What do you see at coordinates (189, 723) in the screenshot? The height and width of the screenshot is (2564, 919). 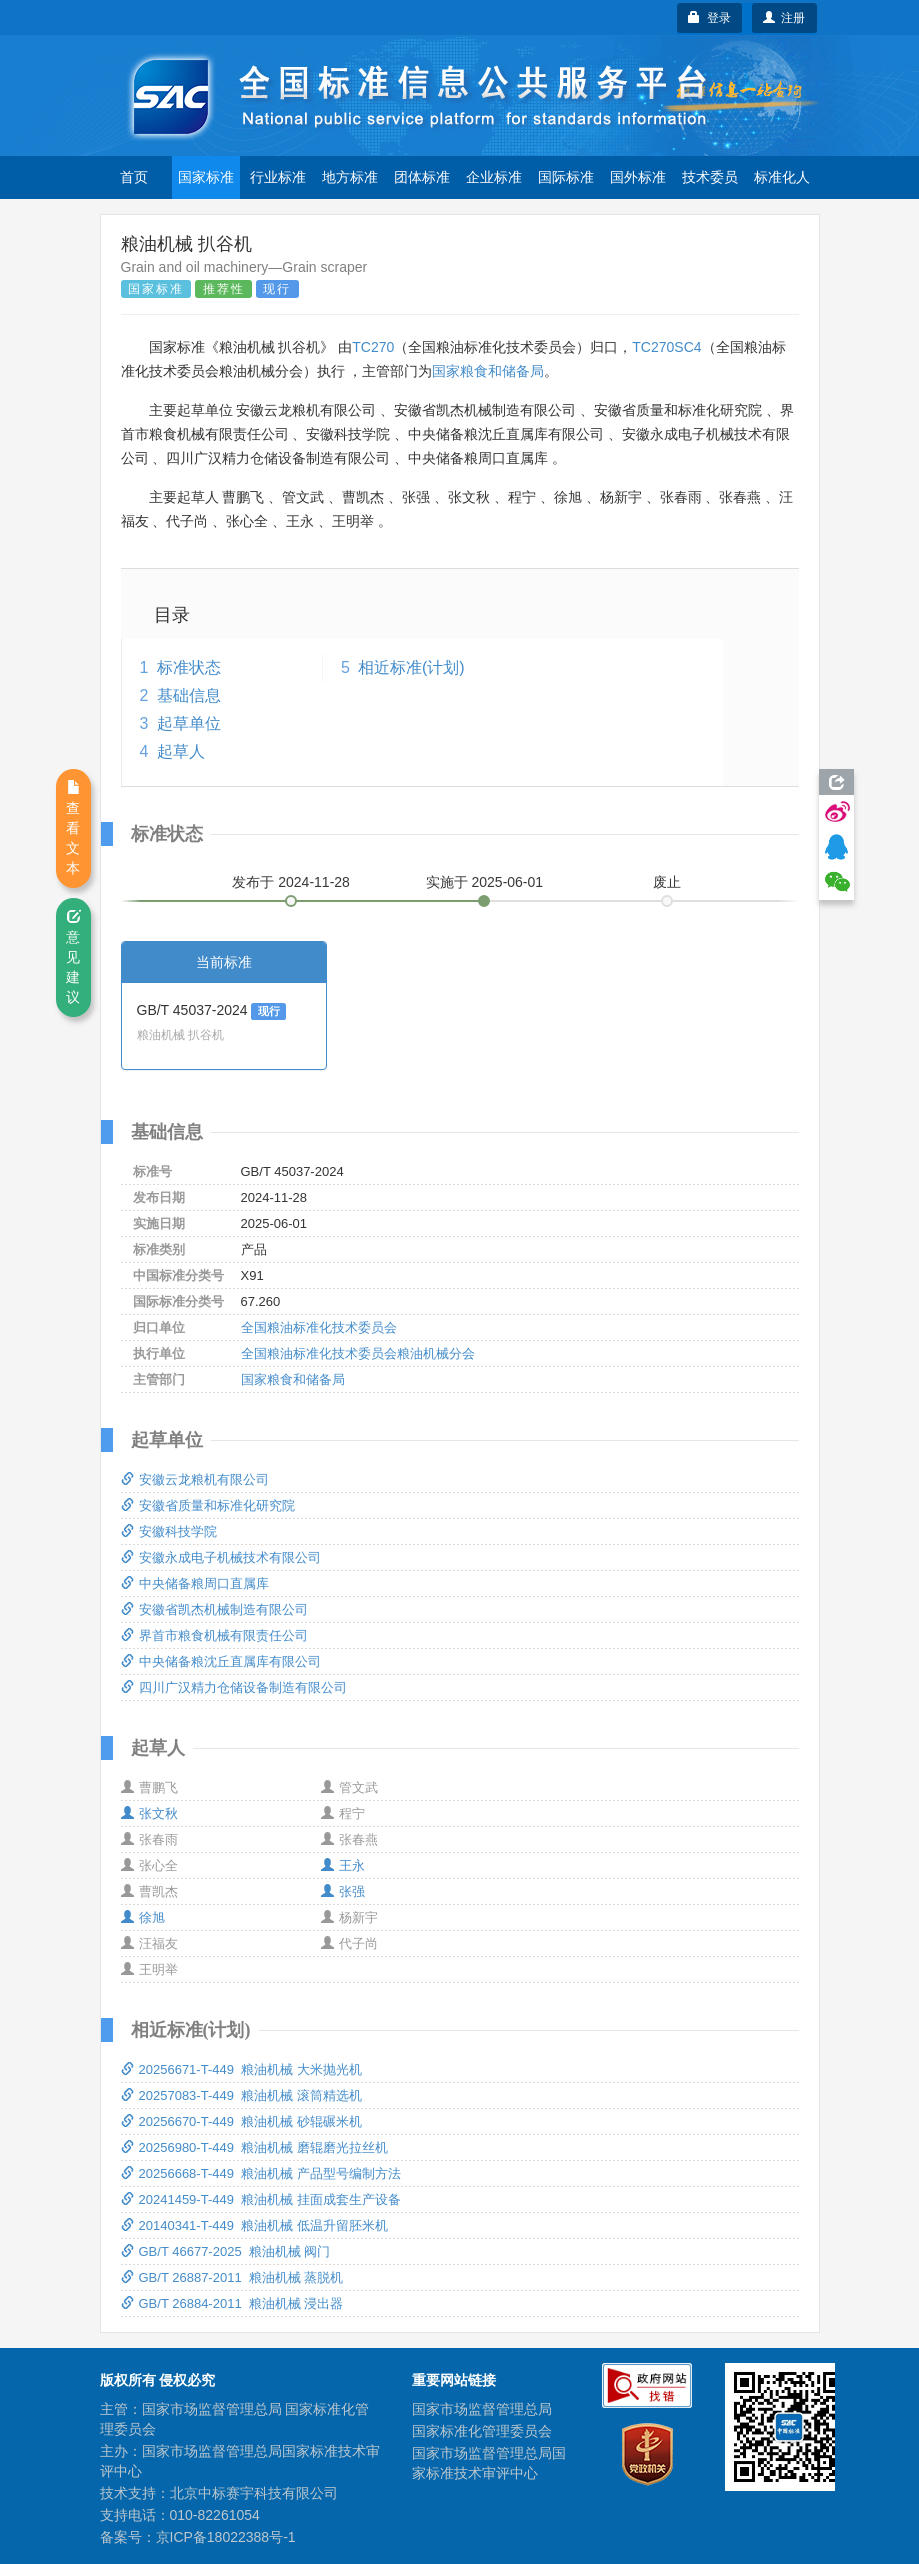 I see `起草单位` at bounding box center [189, 723].